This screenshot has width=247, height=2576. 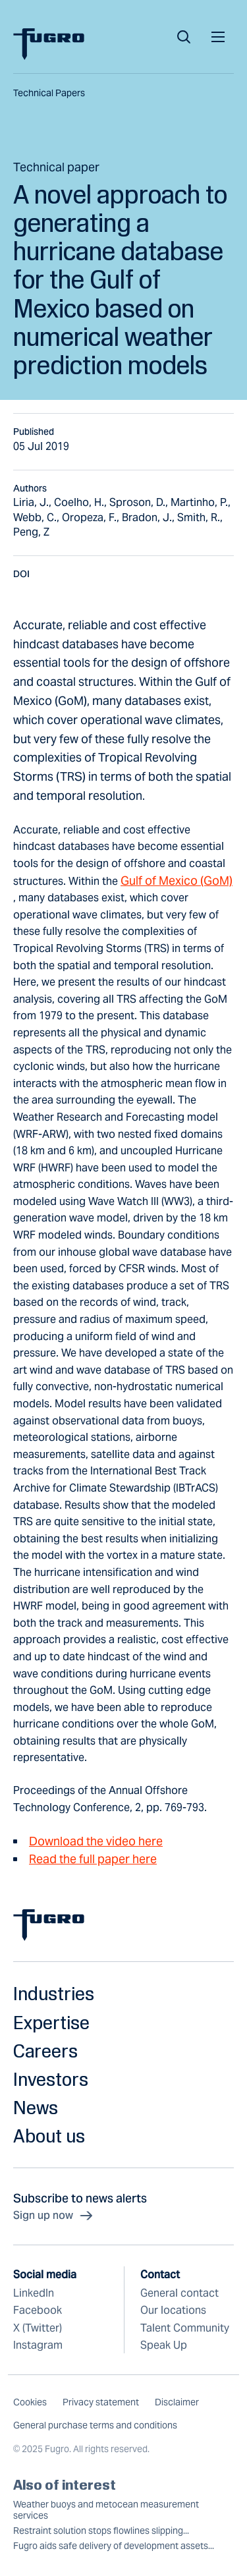 What do you see at coordinates (30, 2402) in the screenshot?
I see `Cookies` at bounding box center [30, 2402].